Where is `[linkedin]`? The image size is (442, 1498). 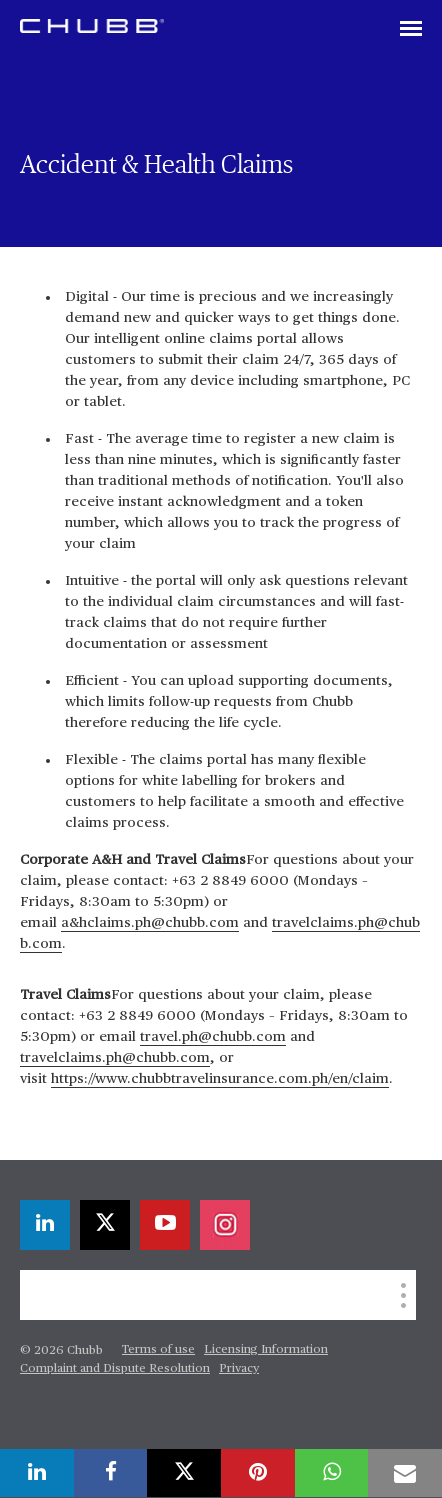
[linkedin] is located at coordinates (45, 1225).